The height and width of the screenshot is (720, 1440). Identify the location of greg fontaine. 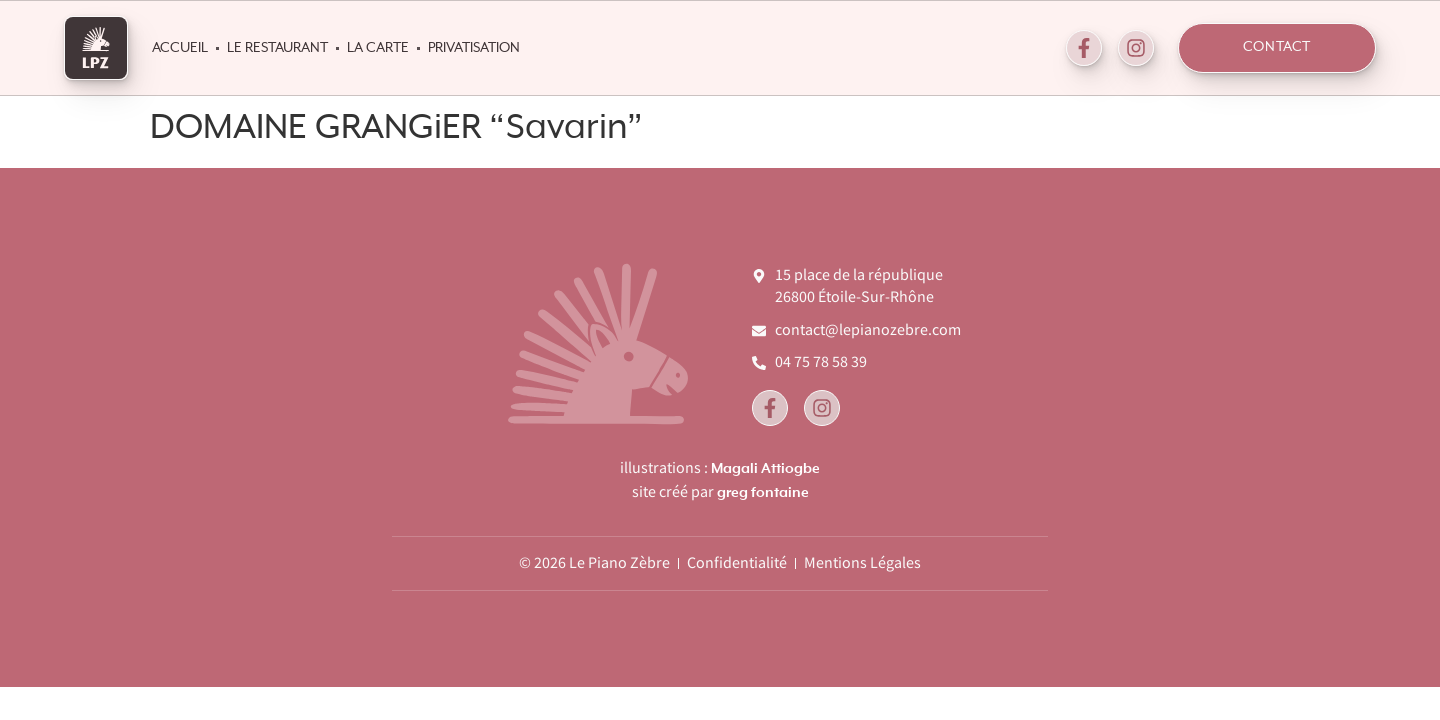
(763, 493).